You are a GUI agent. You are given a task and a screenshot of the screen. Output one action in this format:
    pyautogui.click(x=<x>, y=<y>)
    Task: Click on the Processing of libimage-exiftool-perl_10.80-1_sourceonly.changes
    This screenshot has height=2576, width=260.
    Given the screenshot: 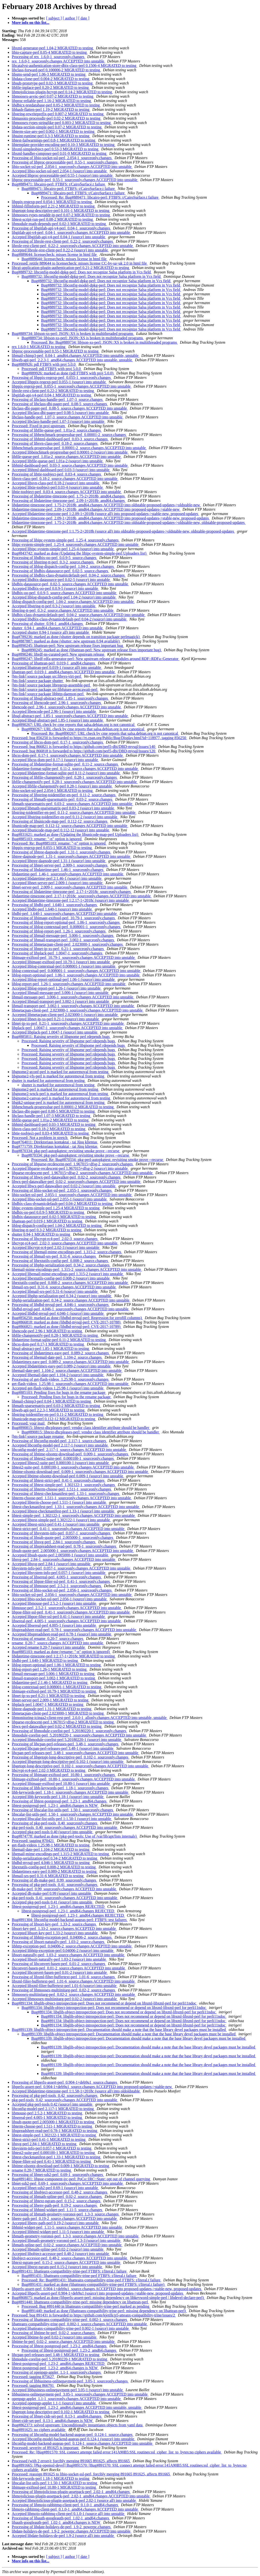 What is the action you would take?
    pyautogui.click(x=64, y=1775)
    